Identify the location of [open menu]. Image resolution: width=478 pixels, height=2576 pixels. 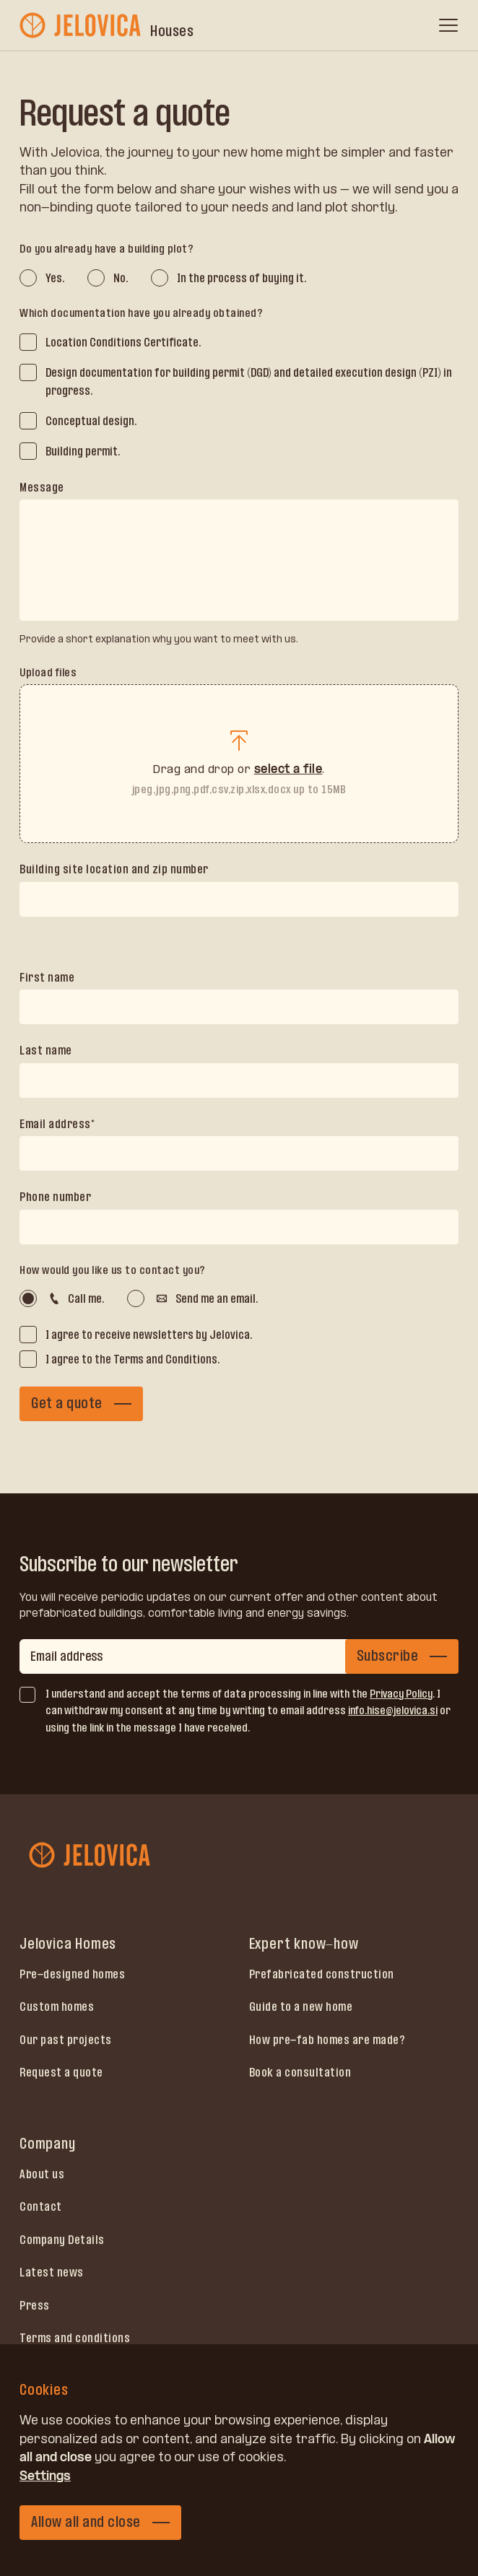
(448, 25).